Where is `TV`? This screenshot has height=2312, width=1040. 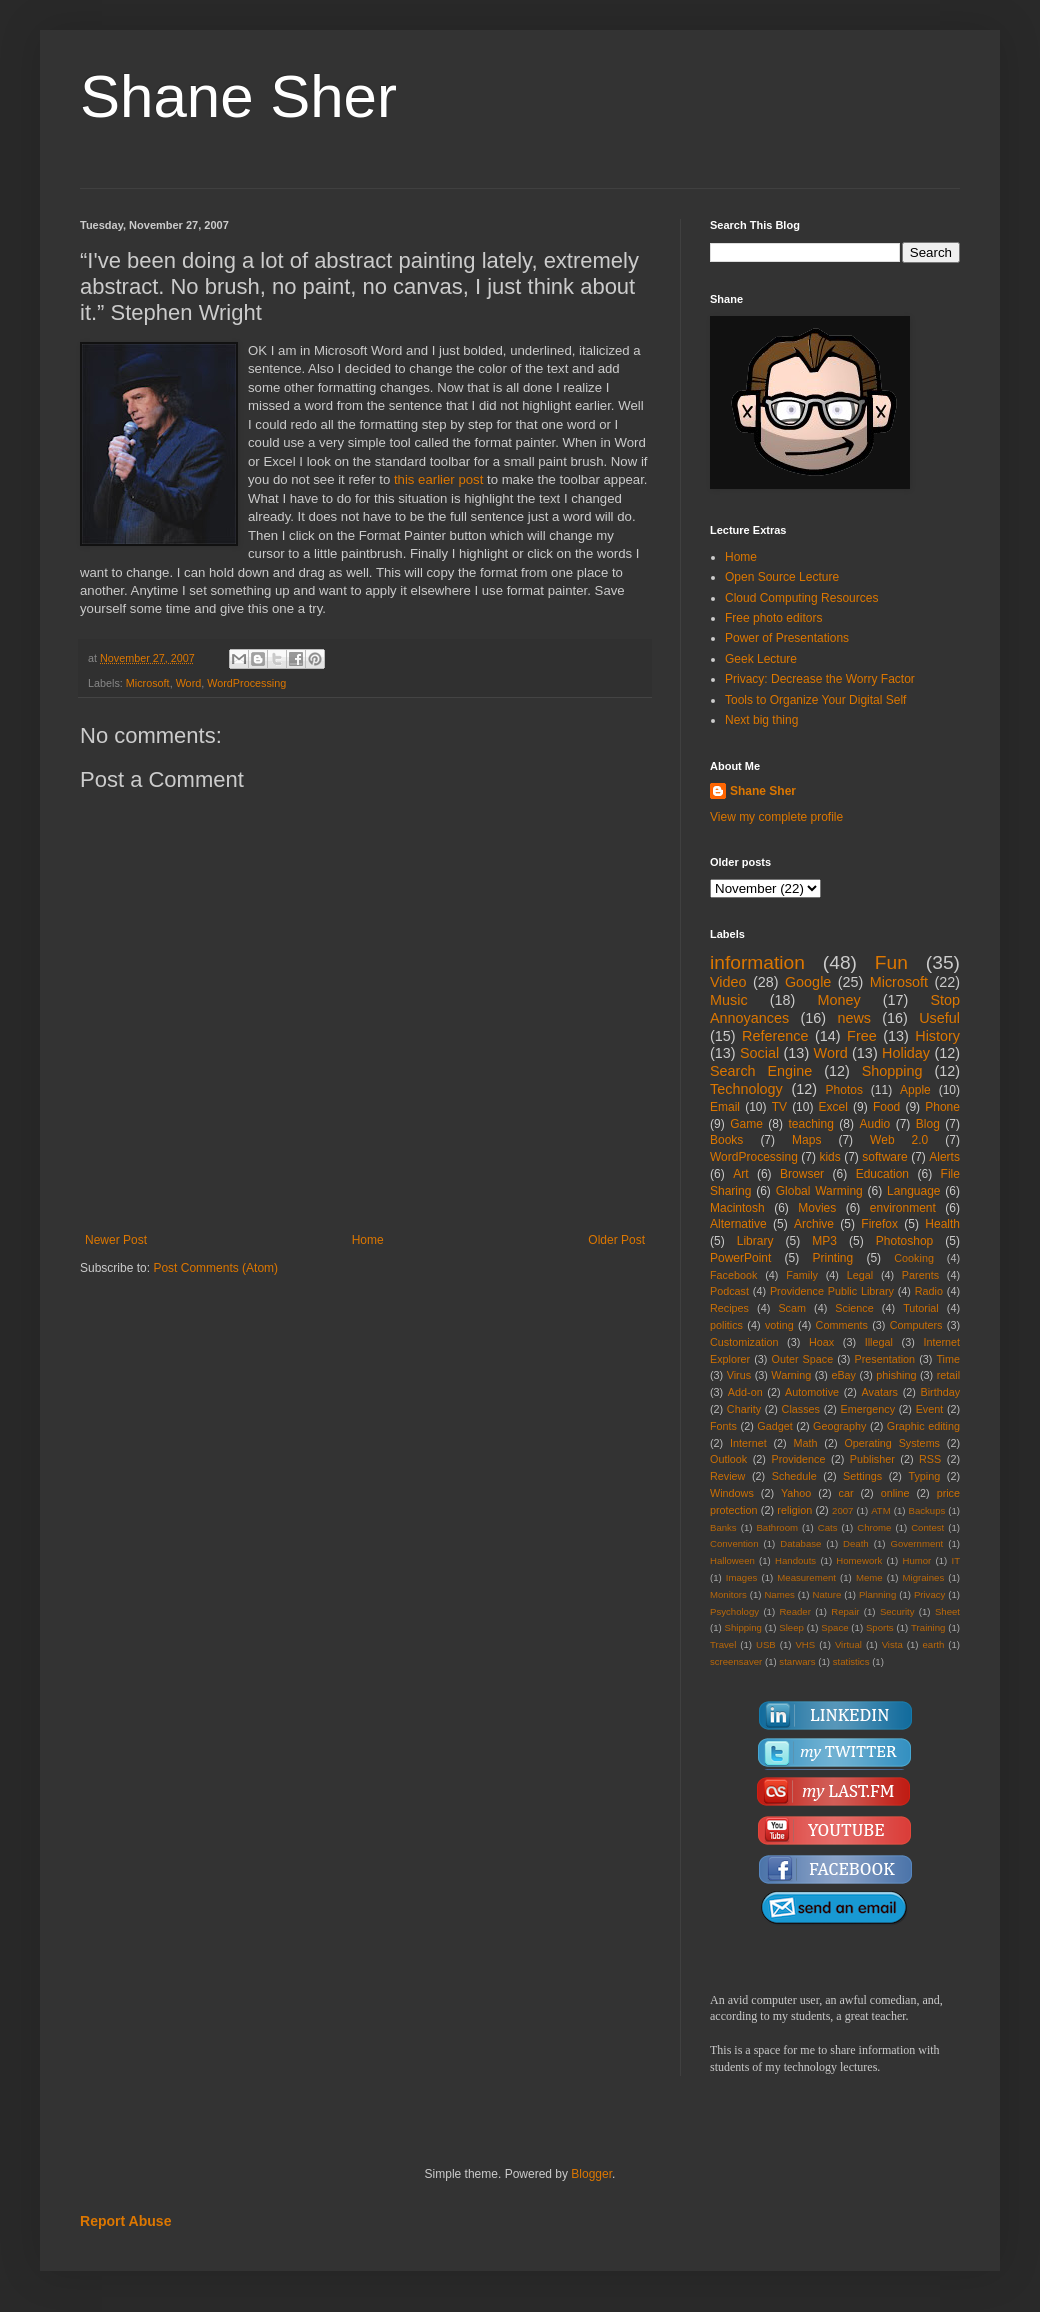 TV is located at coordinates (779, 1107).